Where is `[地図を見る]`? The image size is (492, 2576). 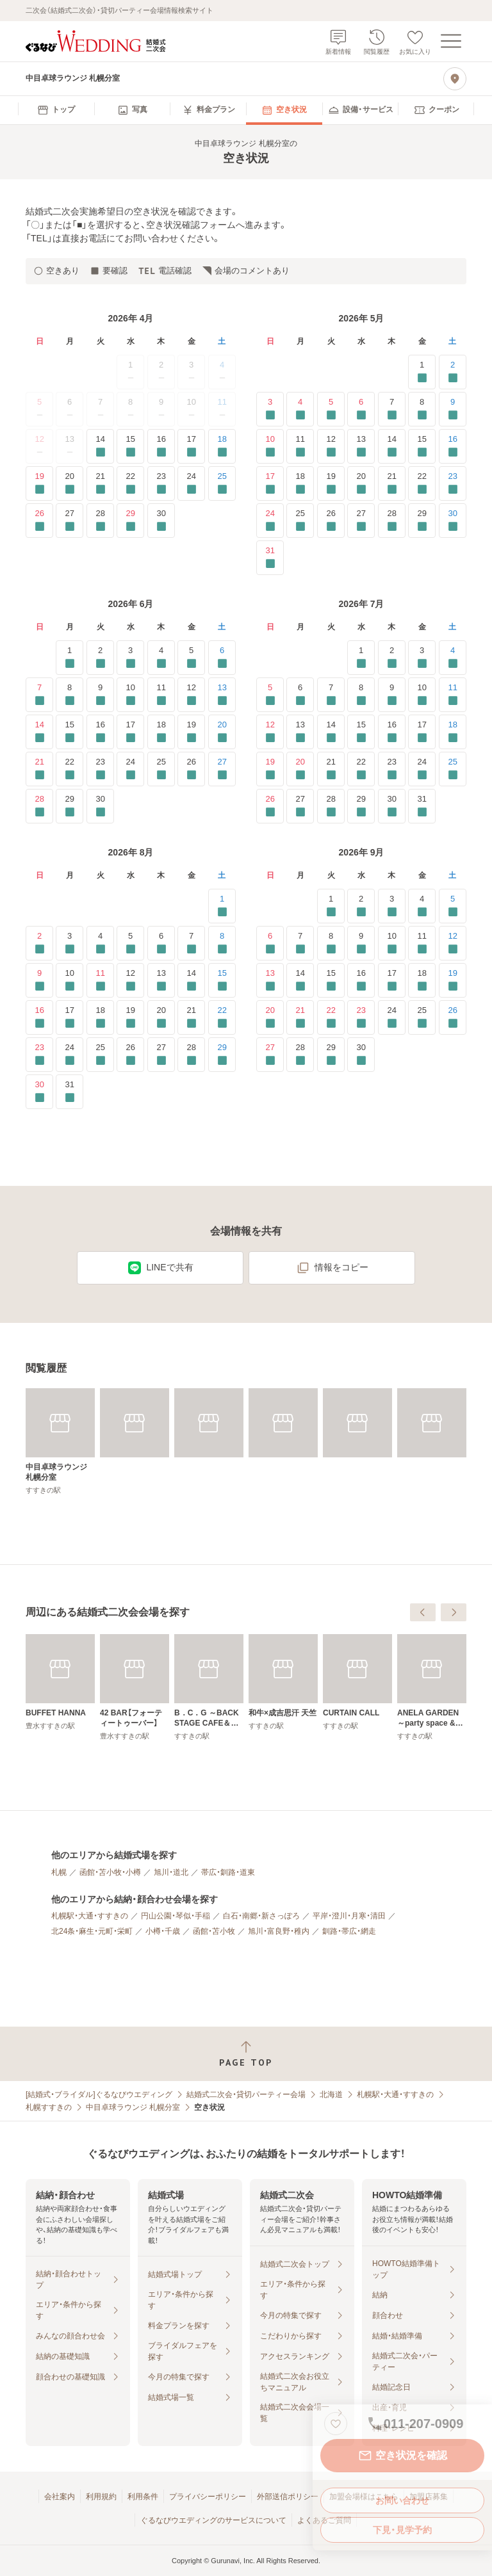 [地図を見る] is located at coordinates (454, 78).